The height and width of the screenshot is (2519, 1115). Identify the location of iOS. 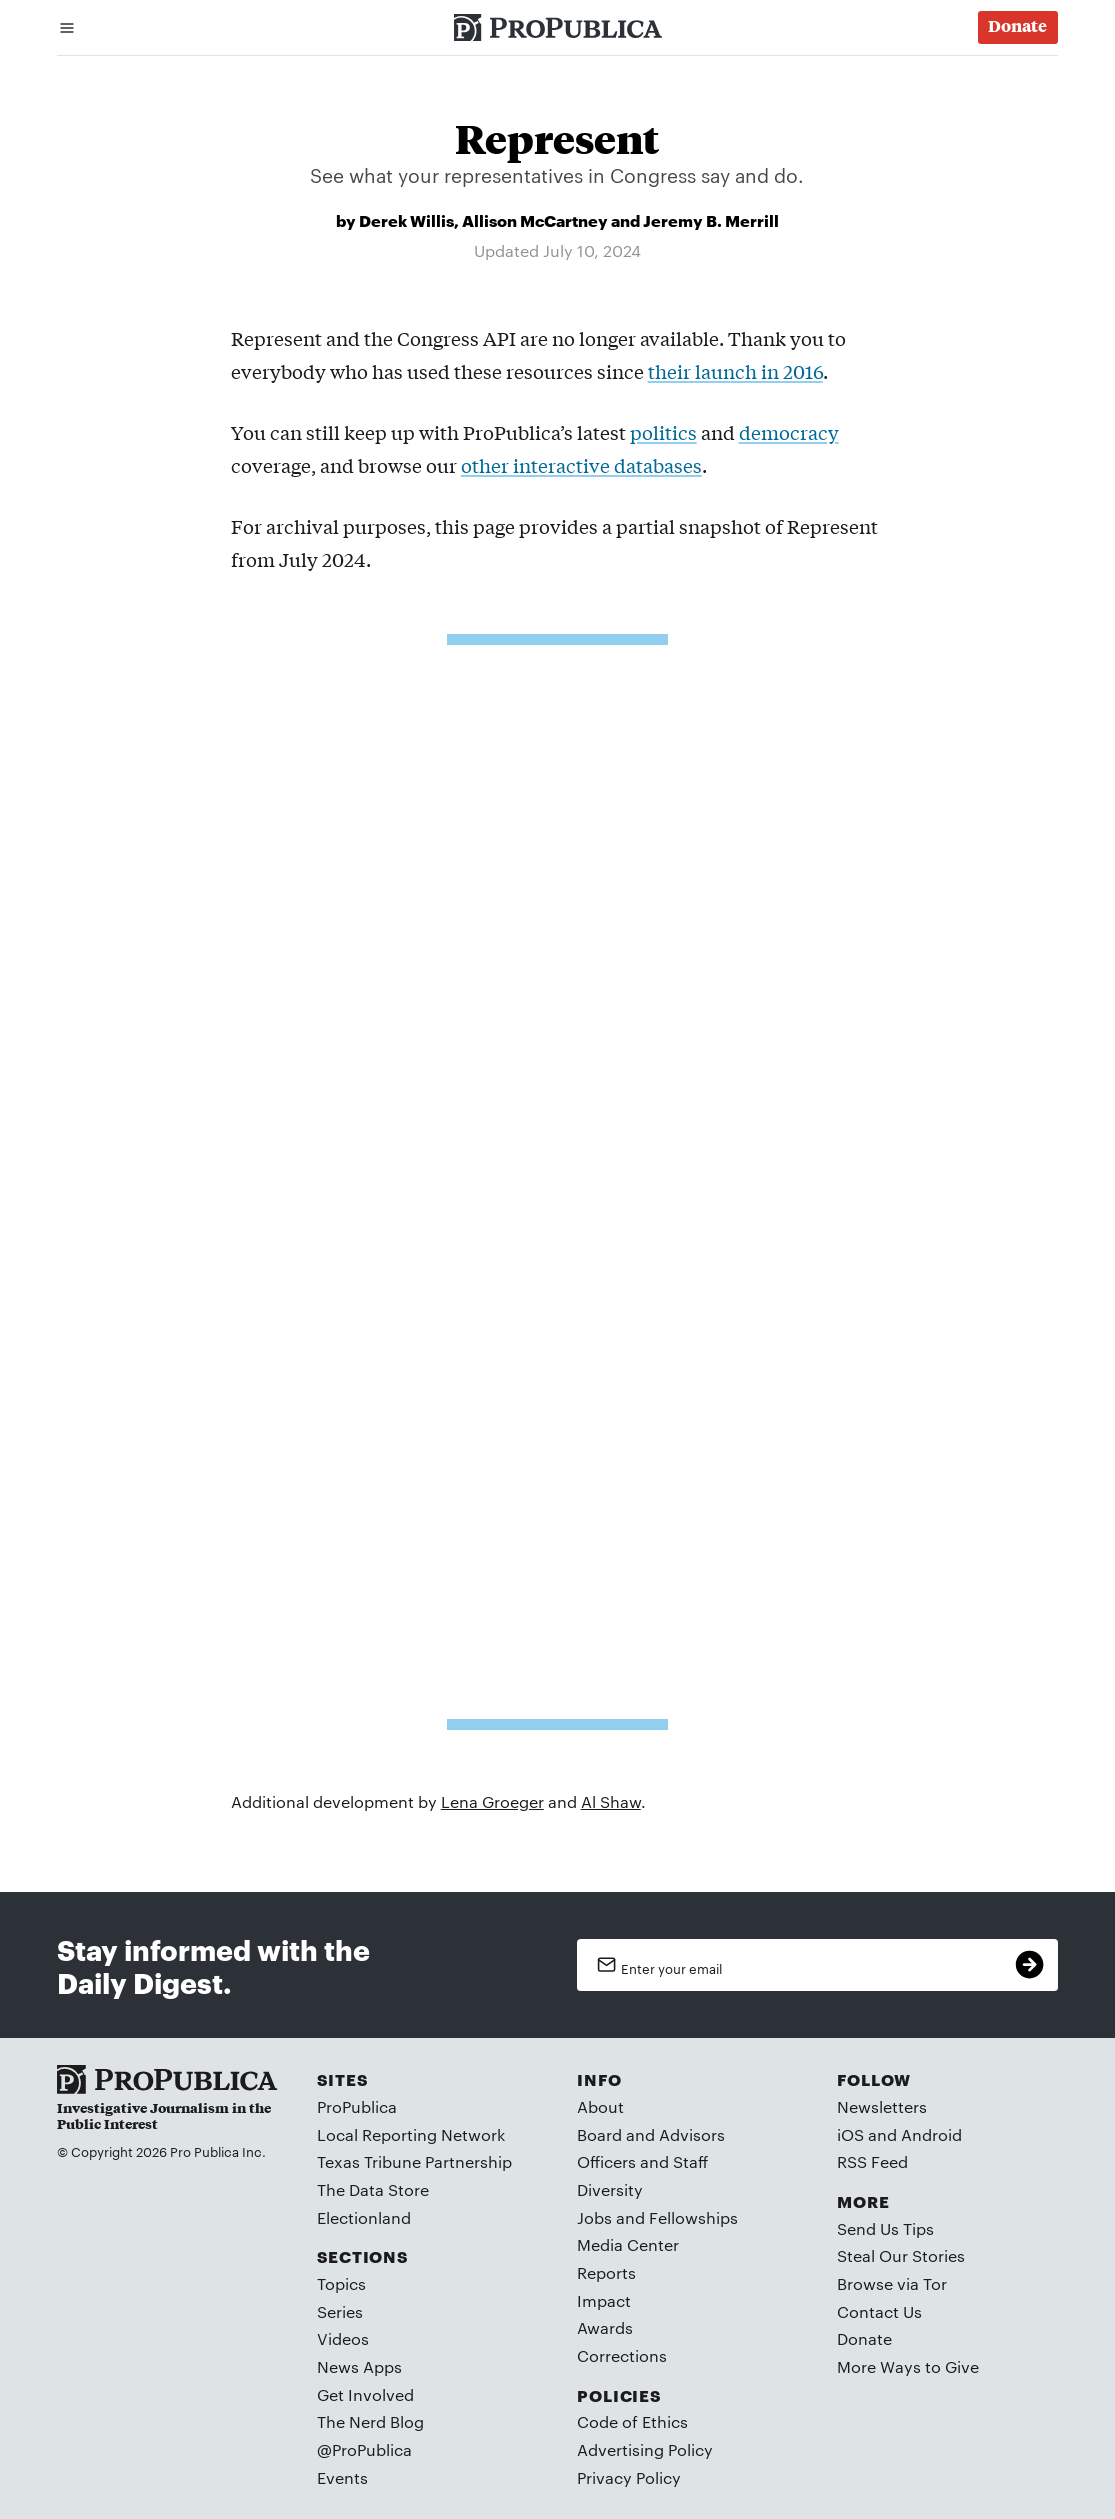
(850, 2134).